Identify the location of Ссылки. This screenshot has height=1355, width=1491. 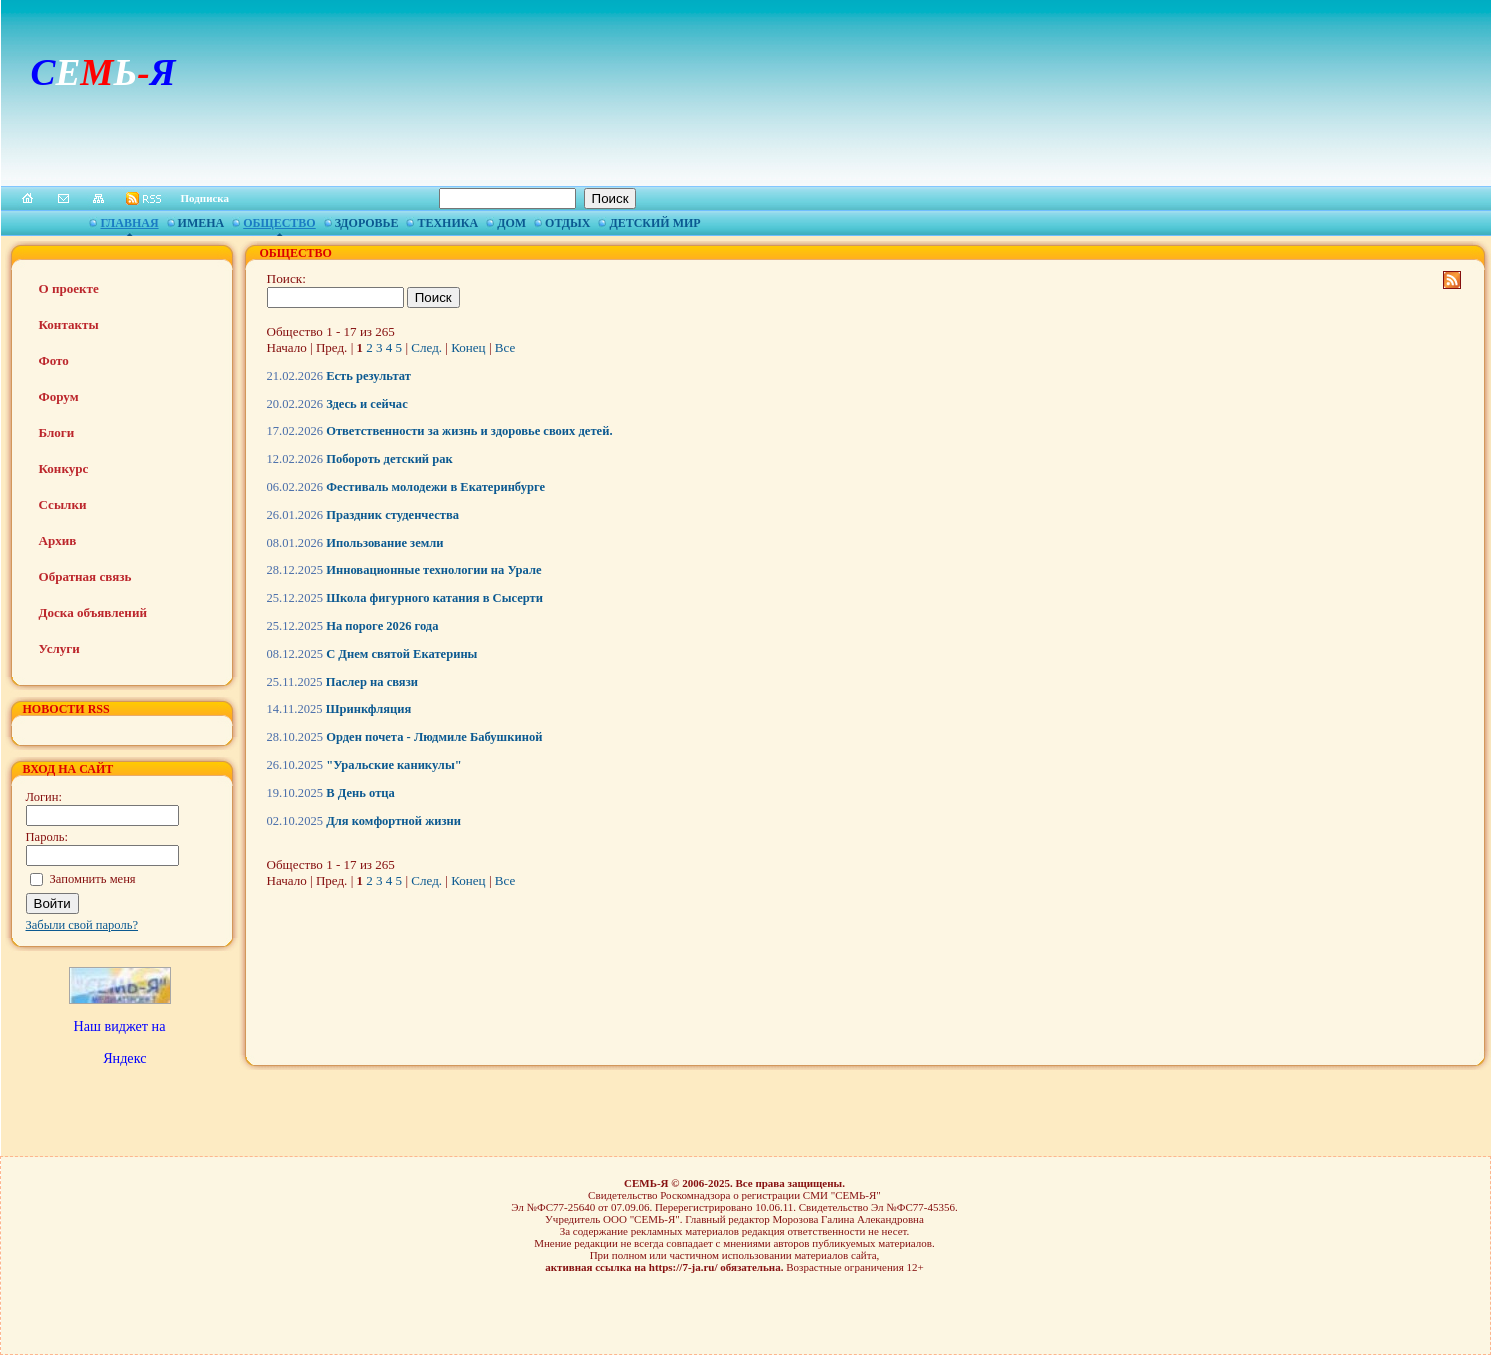
(63, 504).